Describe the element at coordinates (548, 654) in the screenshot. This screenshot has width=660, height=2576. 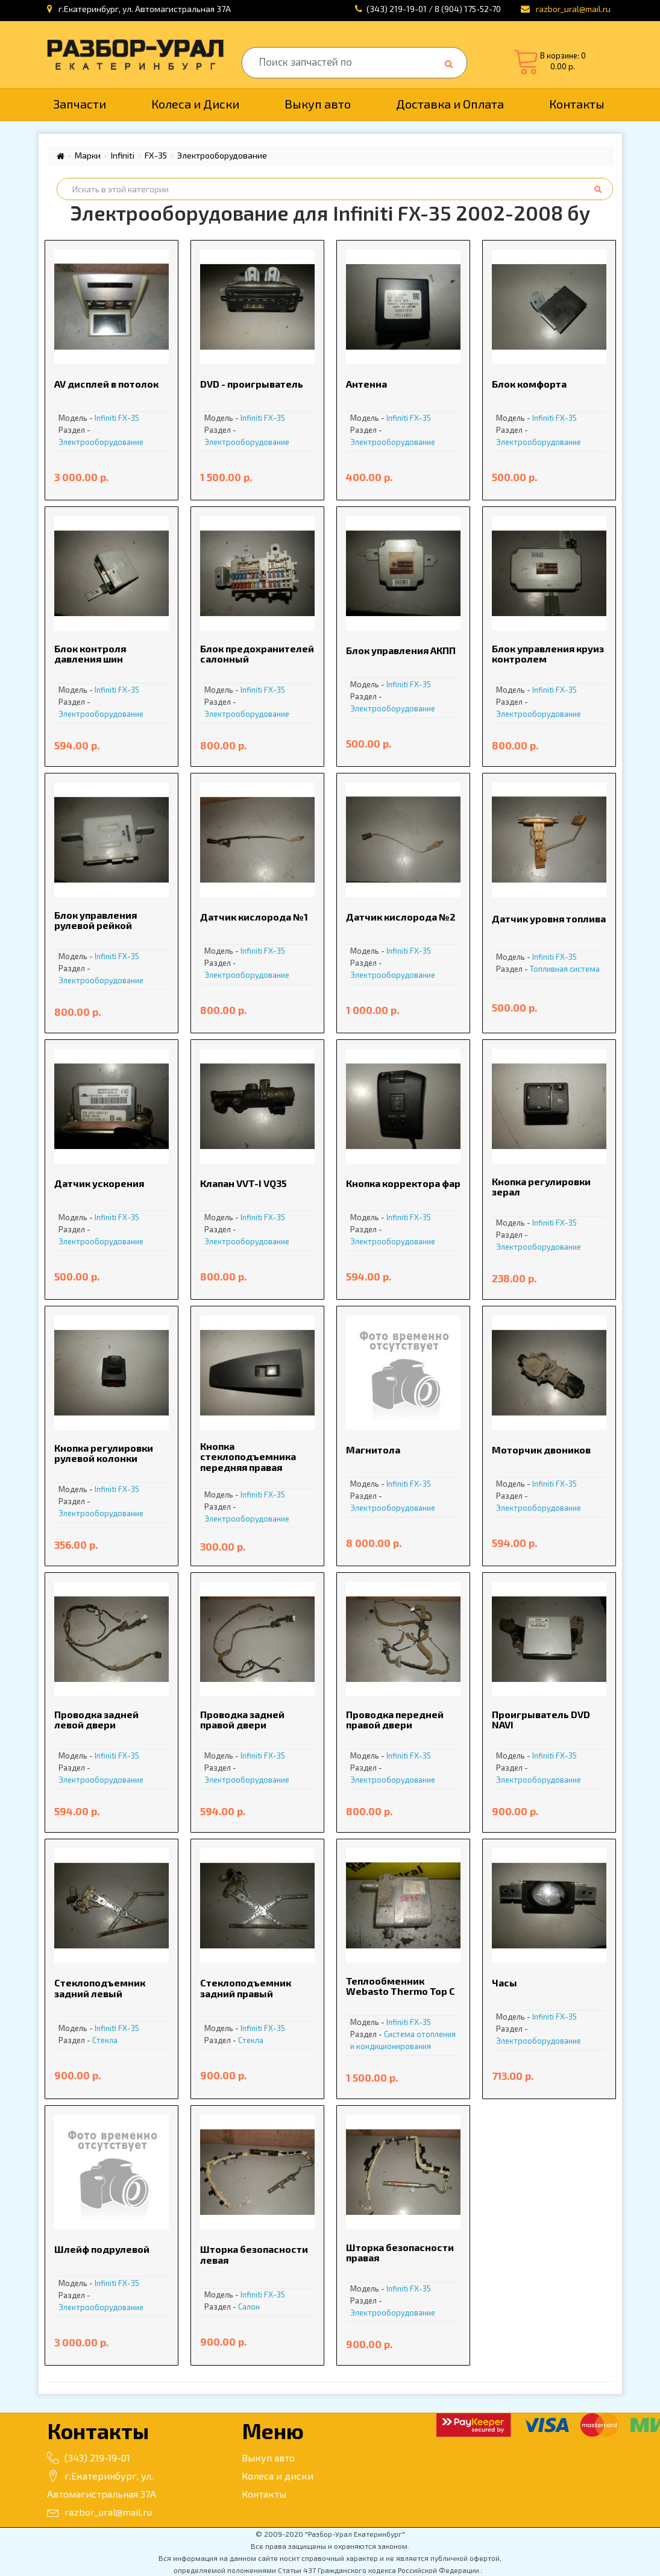
I see `Блок управления круиз контролем` at that location.